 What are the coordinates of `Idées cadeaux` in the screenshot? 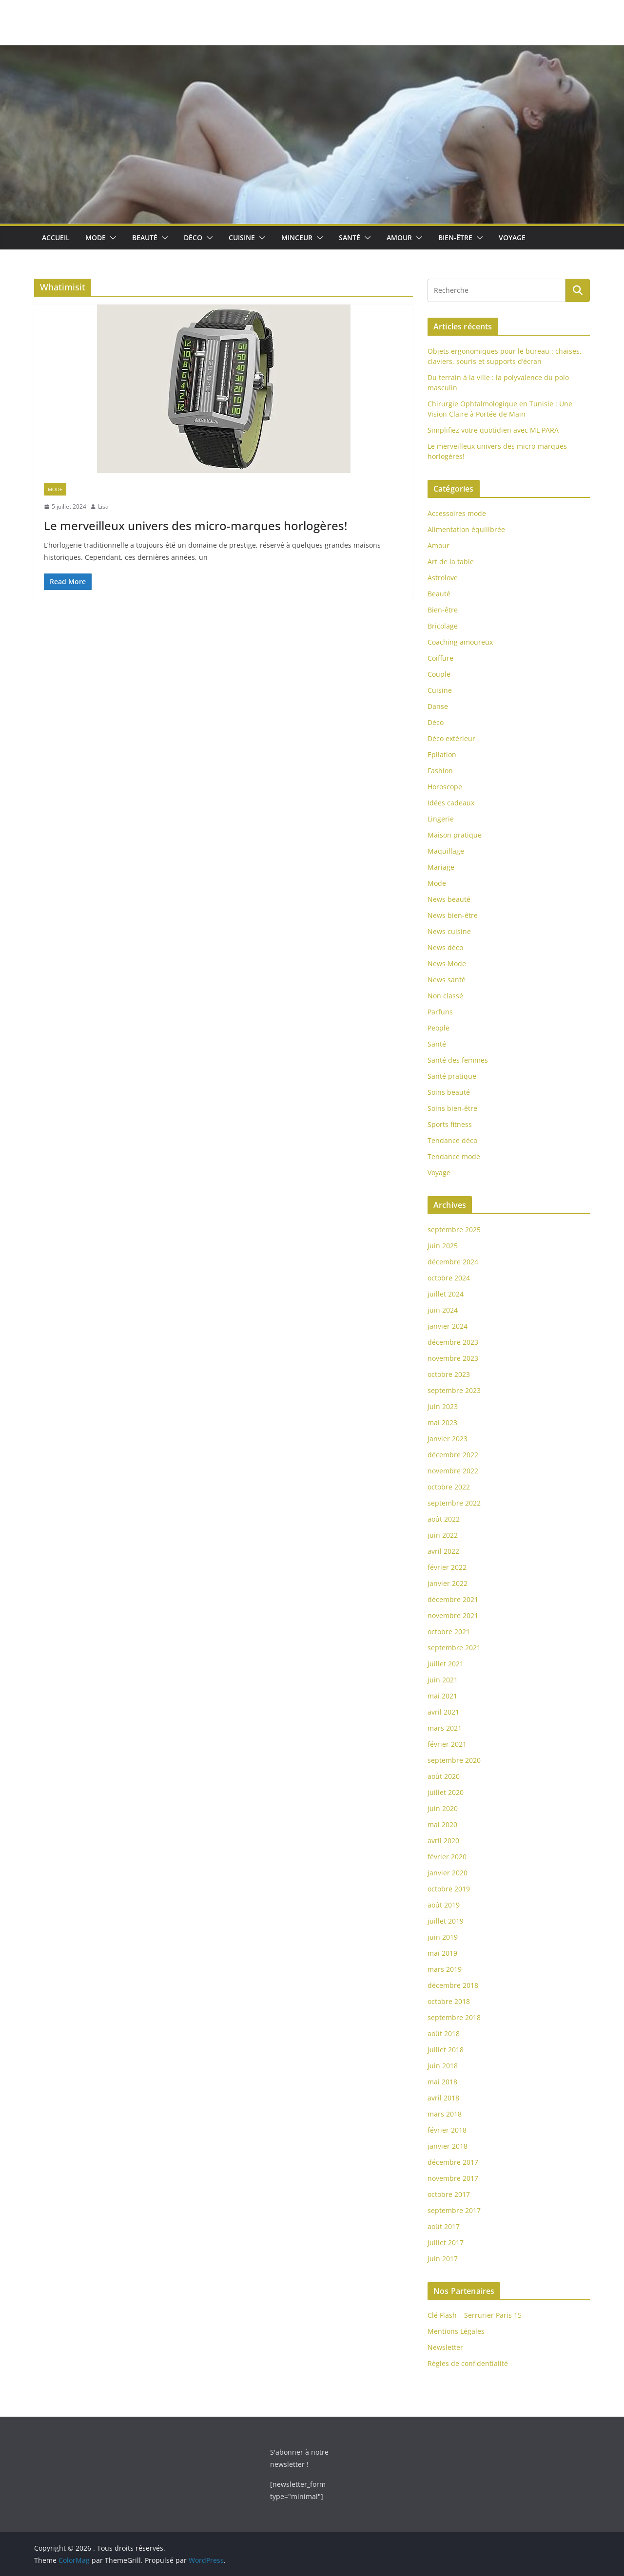 It's located at (451, 802).